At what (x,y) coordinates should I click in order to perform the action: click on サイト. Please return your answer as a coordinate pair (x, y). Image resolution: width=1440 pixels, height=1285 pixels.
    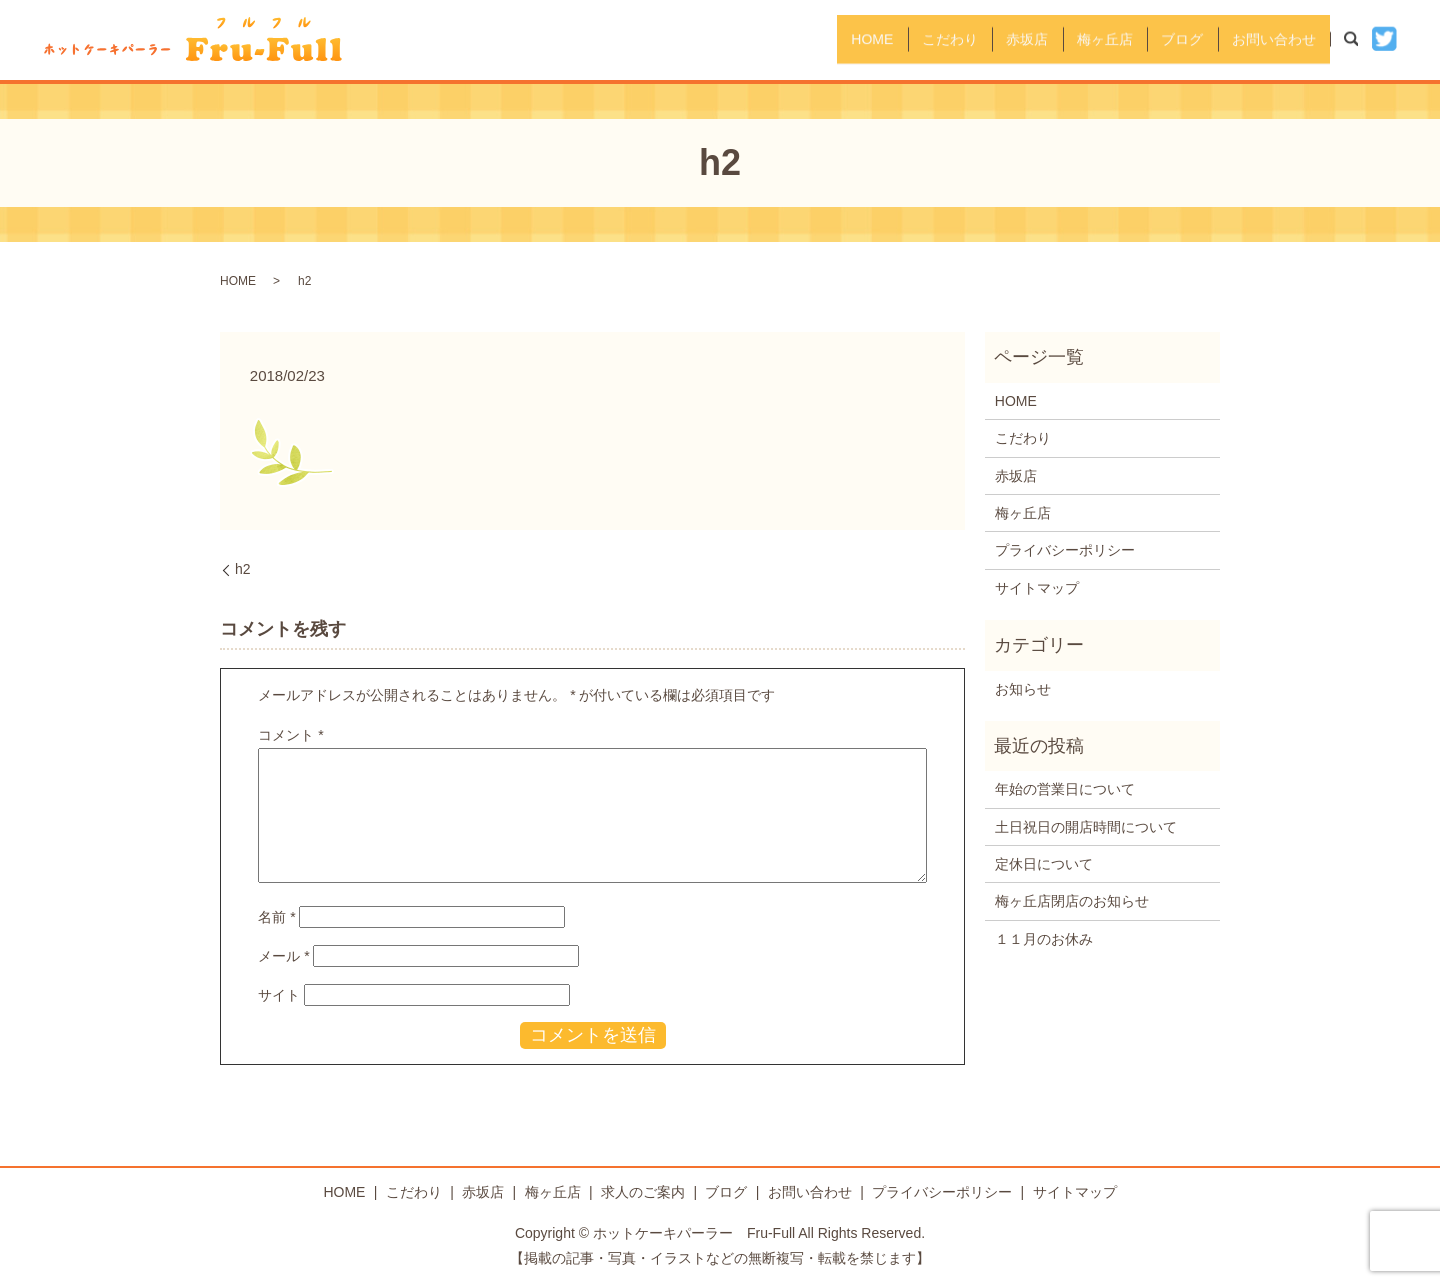
    Looking at the image, I should click on (279, 995).